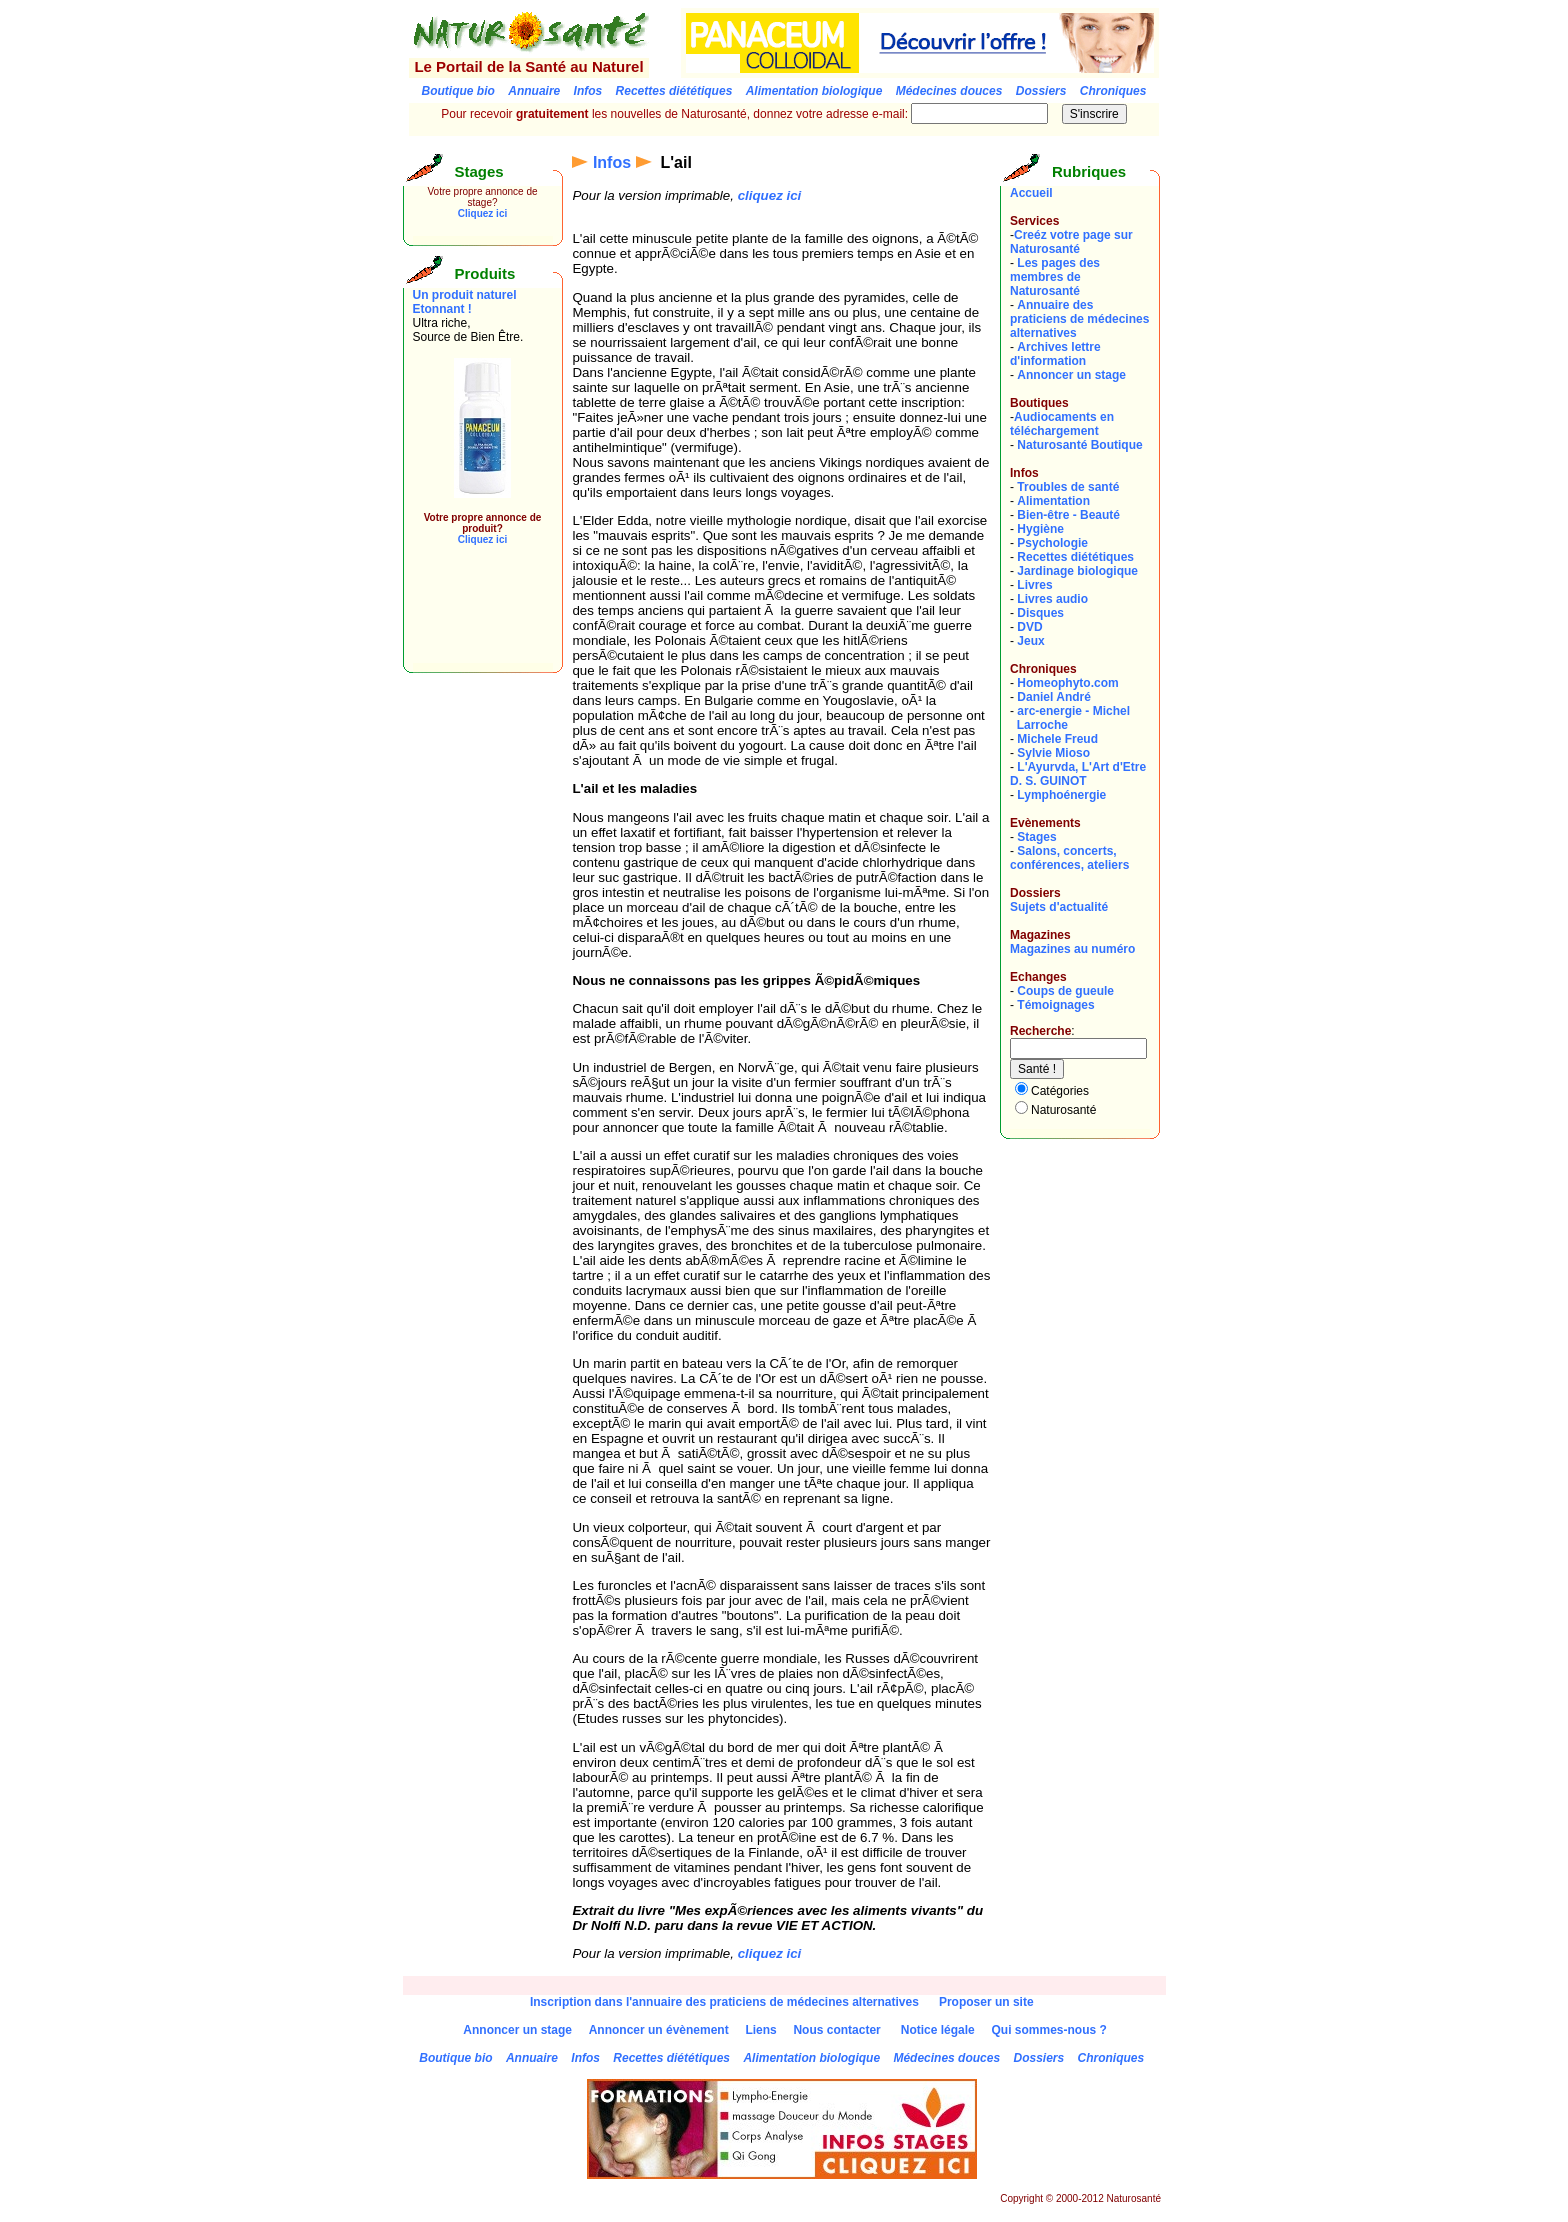 This screenshot has height=2222, width=1568. Describe the element at coordinates (612, 162) in the screenshot. I see `Infos` at that location.